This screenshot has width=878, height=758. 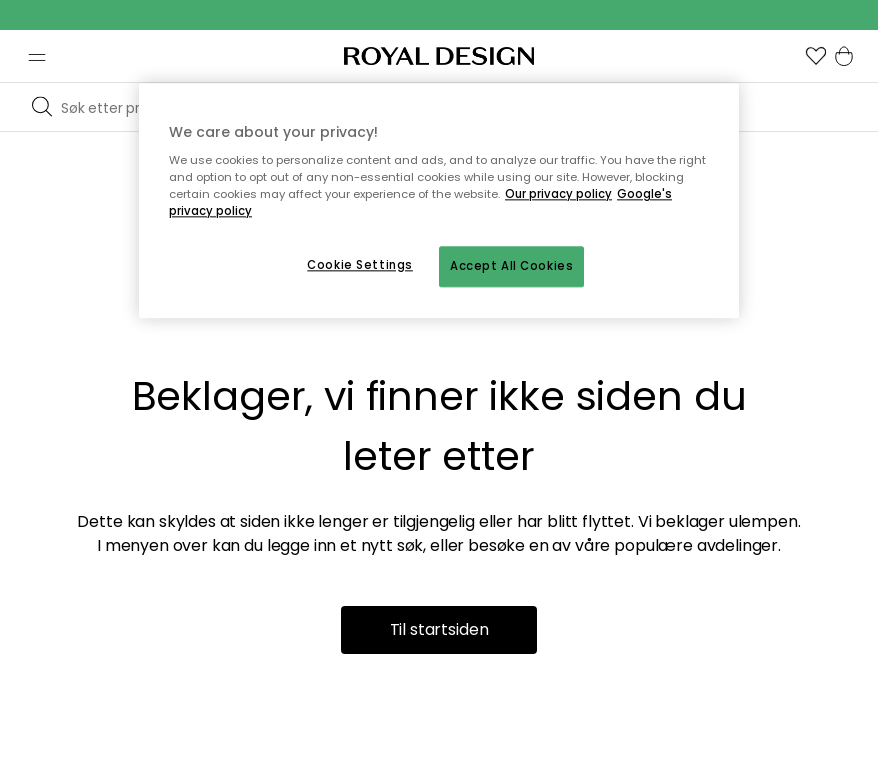 I want to click on Accept All Cookies, so click(x=511, y=266).